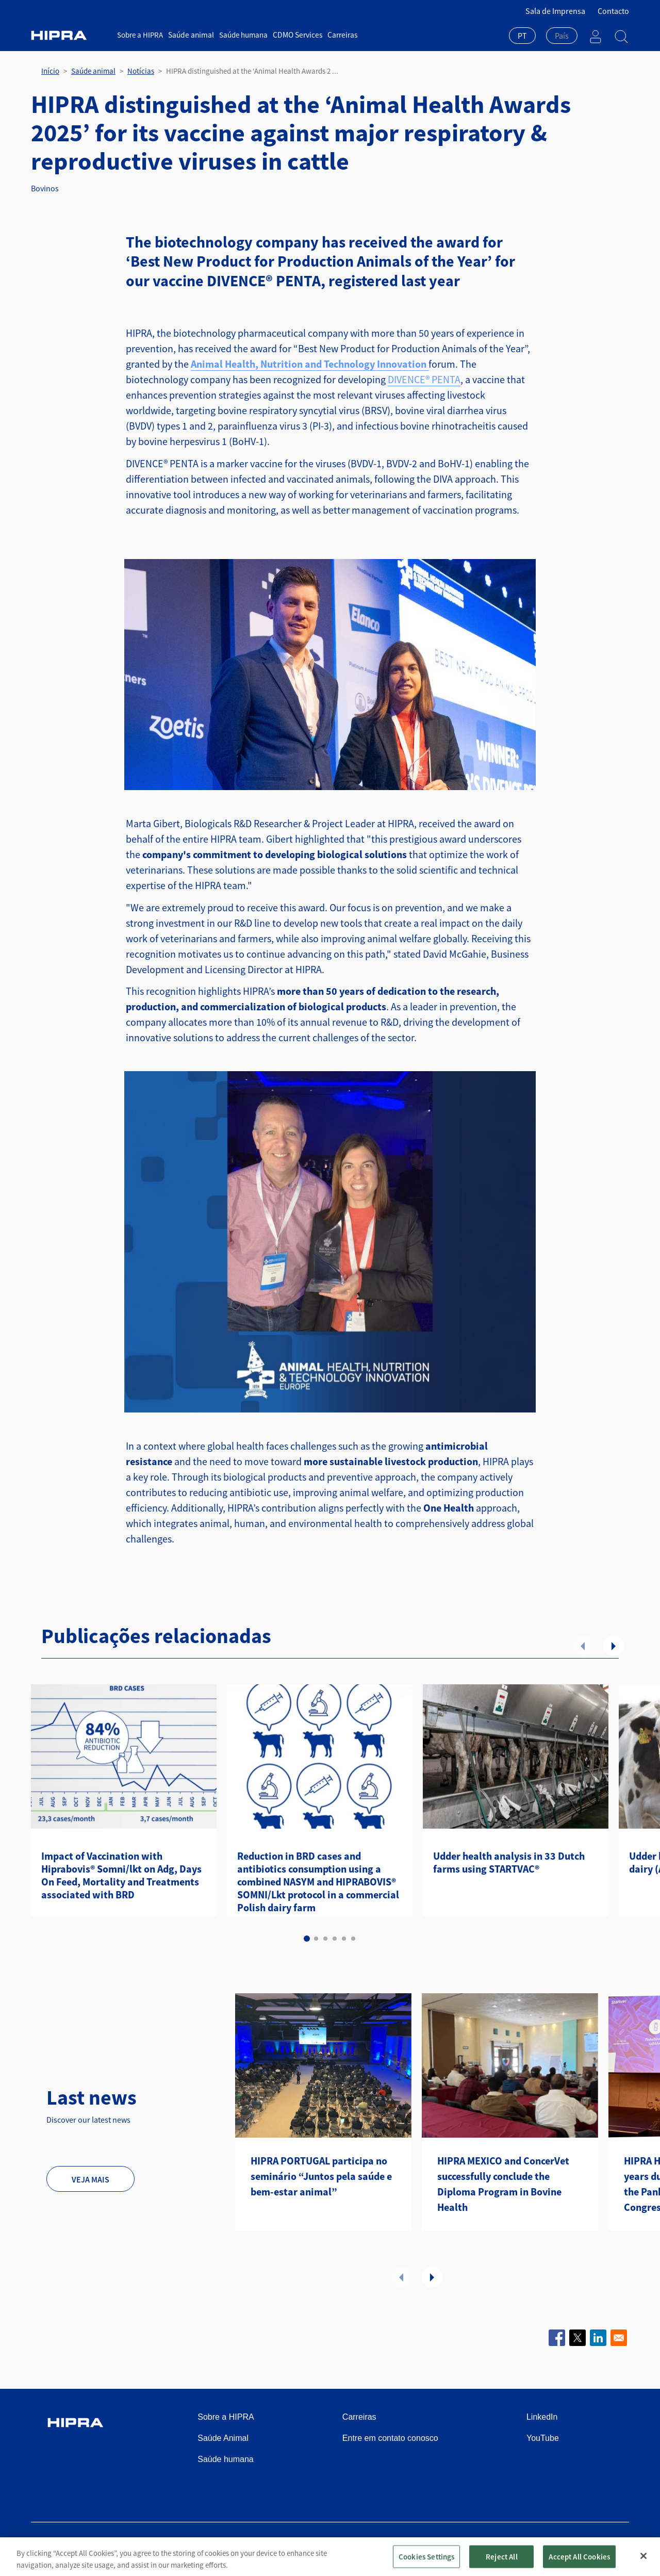 This screenshot has width=660, height=2576. What do you see at coordinates (390, 2438) in the screenshot?
I see `Entre em contato conosco` at bounding box center [390, 2438].